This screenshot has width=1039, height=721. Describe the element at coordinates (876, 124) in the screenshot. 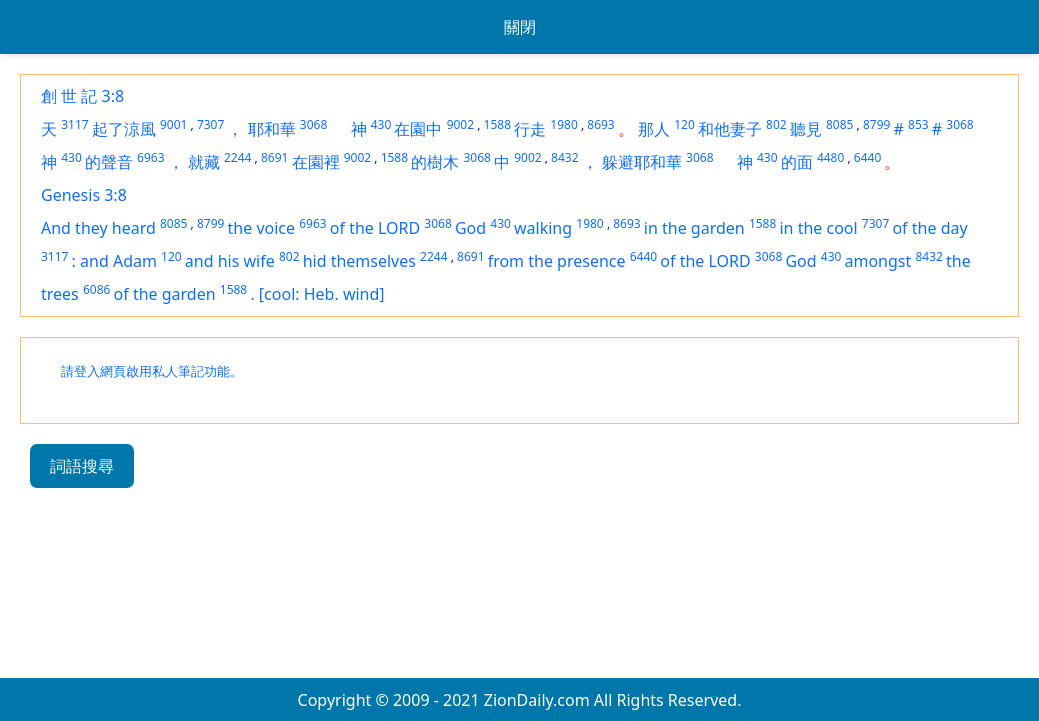

I see `8799` at that location.